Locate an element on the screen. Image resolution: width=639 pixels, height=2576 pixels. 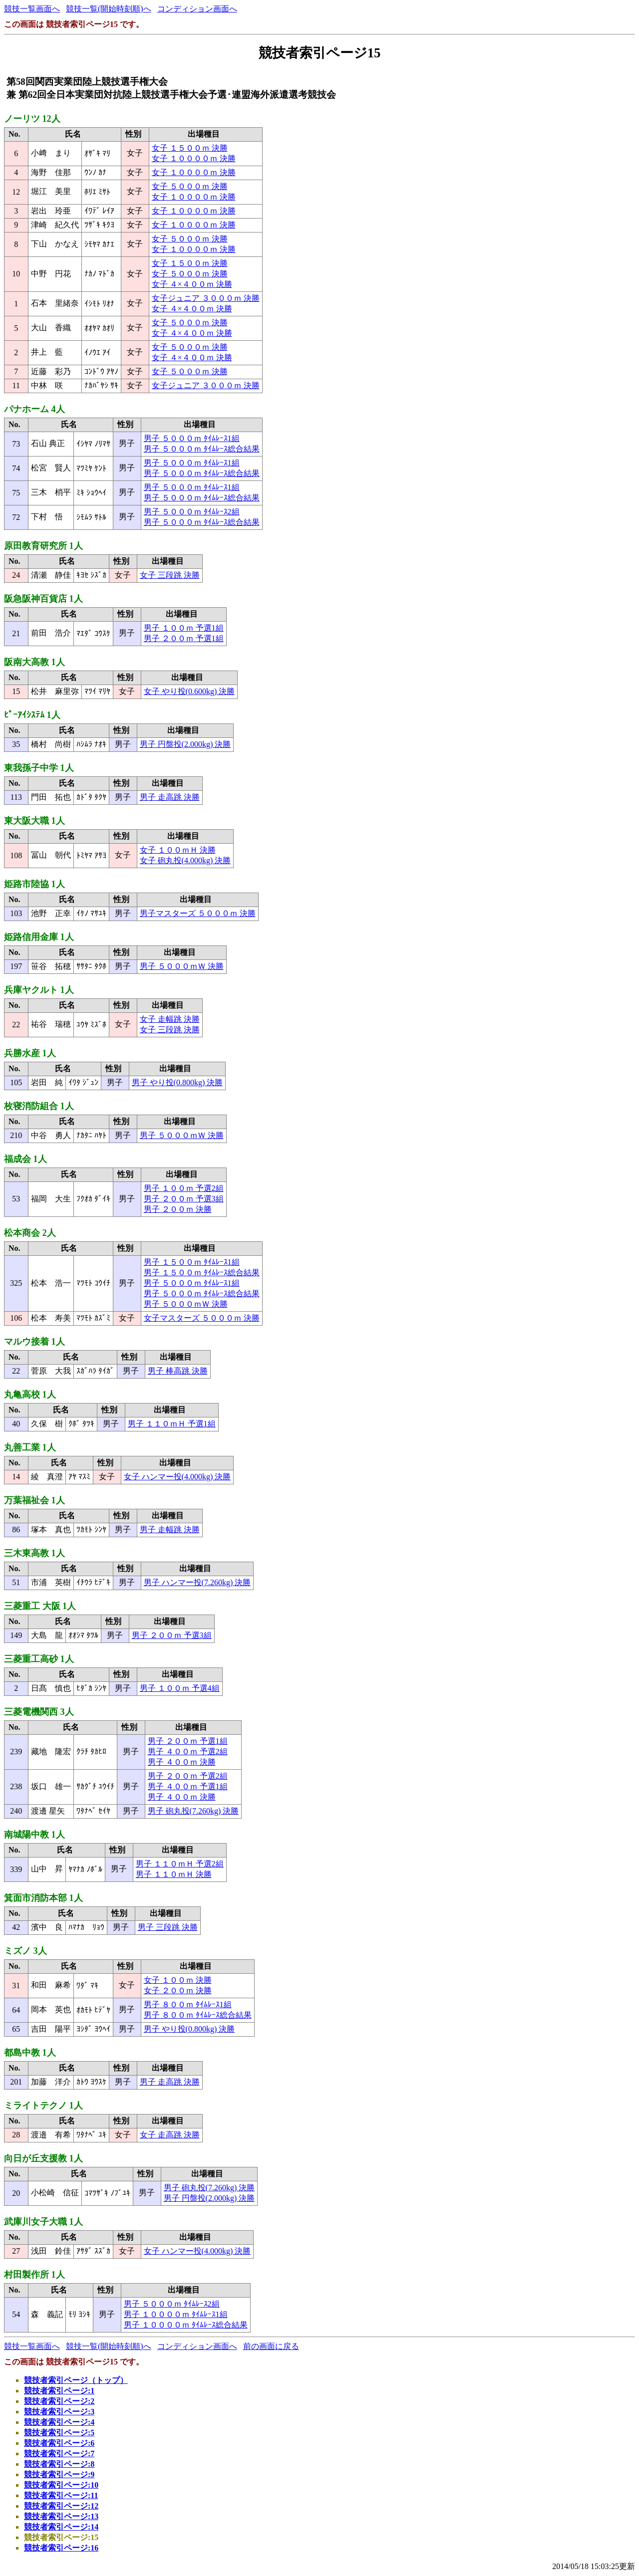
男子マスターズ ５０００ｍ 決勝 is located at coordinates (198, 913).